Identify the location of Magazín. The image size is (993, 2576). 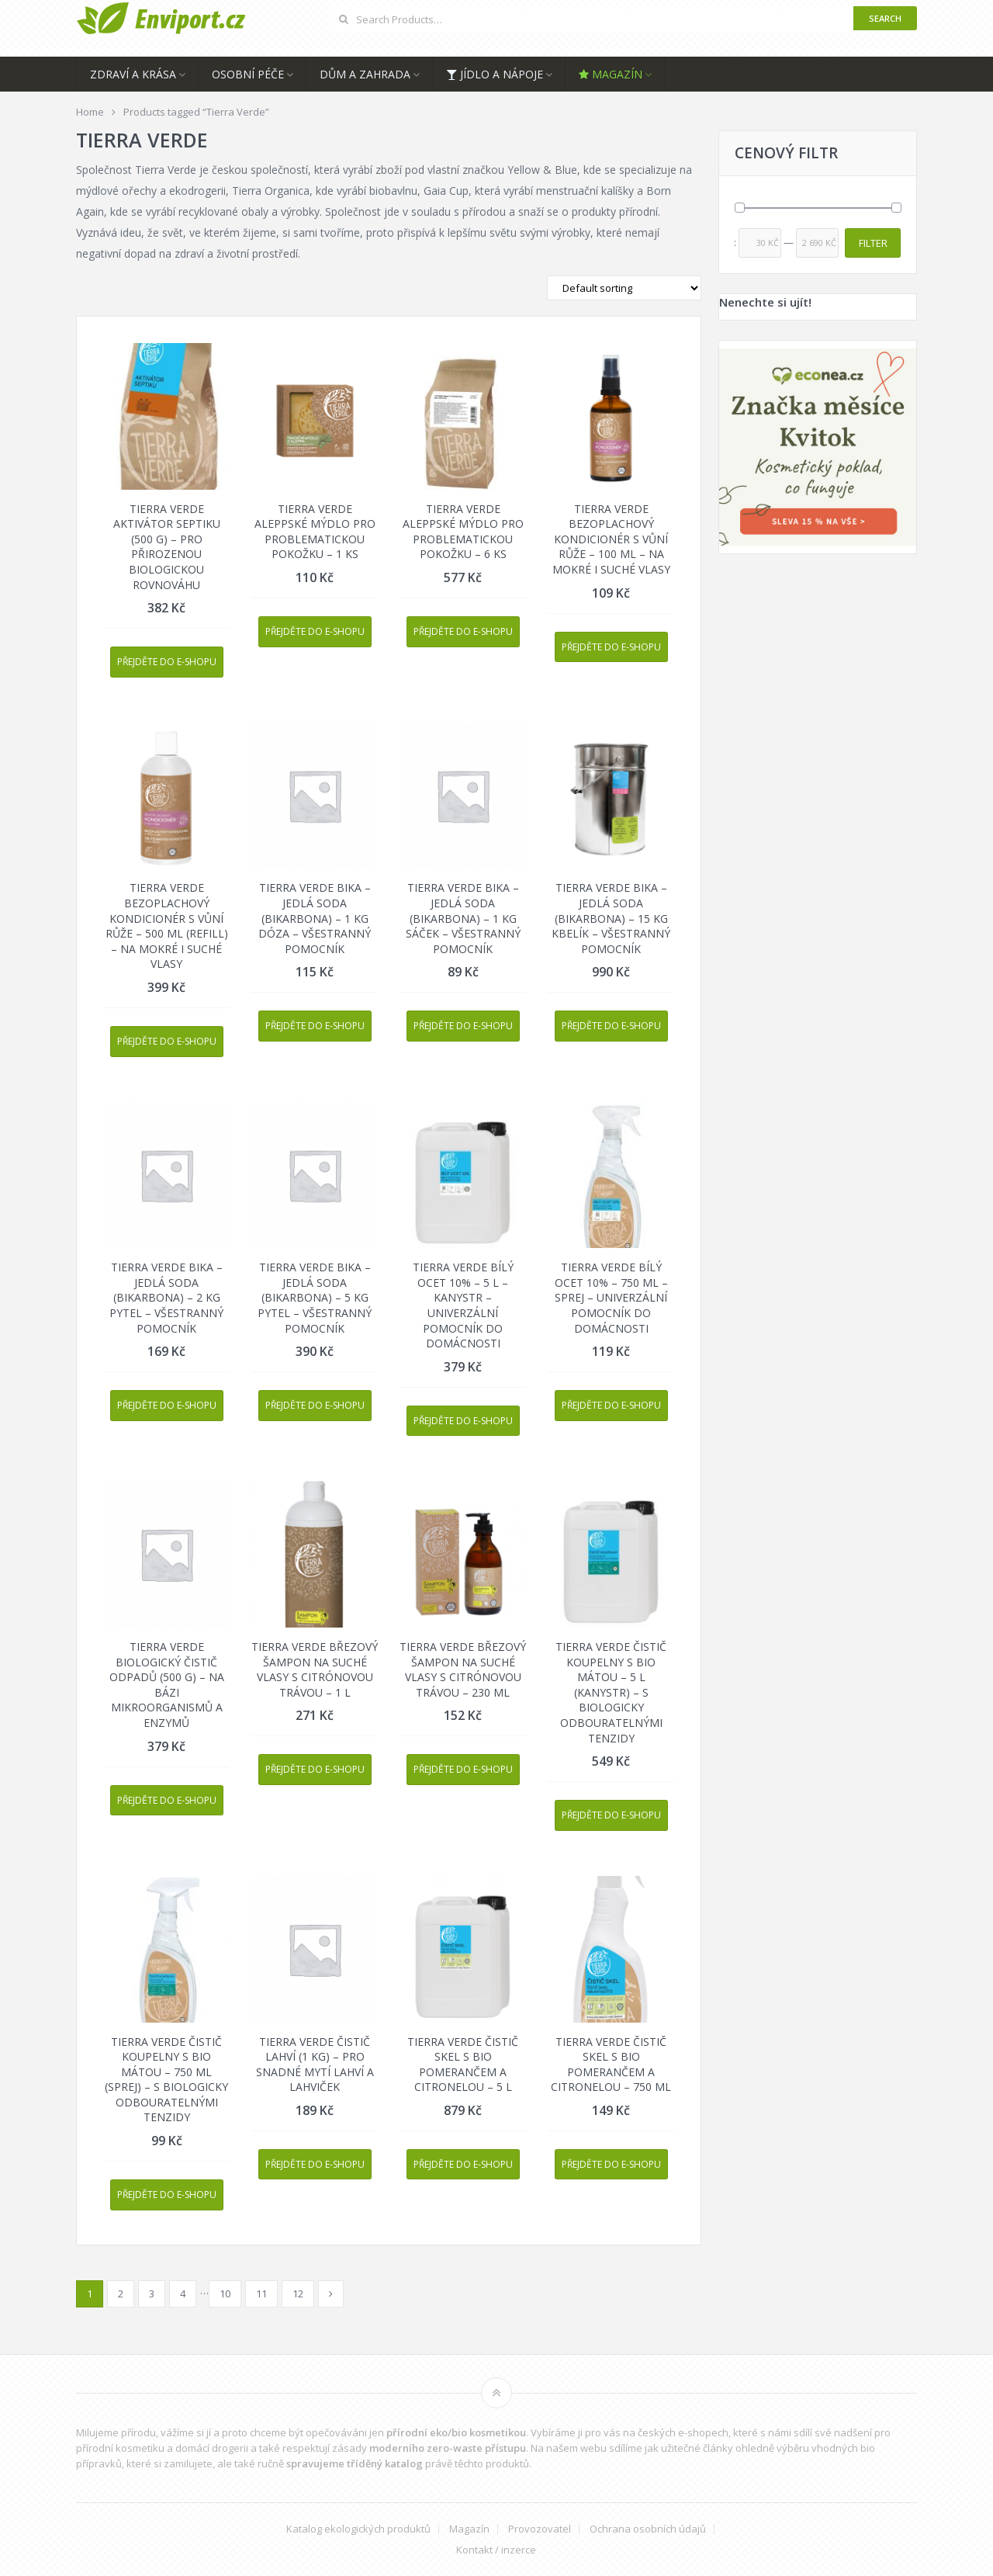
(610, 74).